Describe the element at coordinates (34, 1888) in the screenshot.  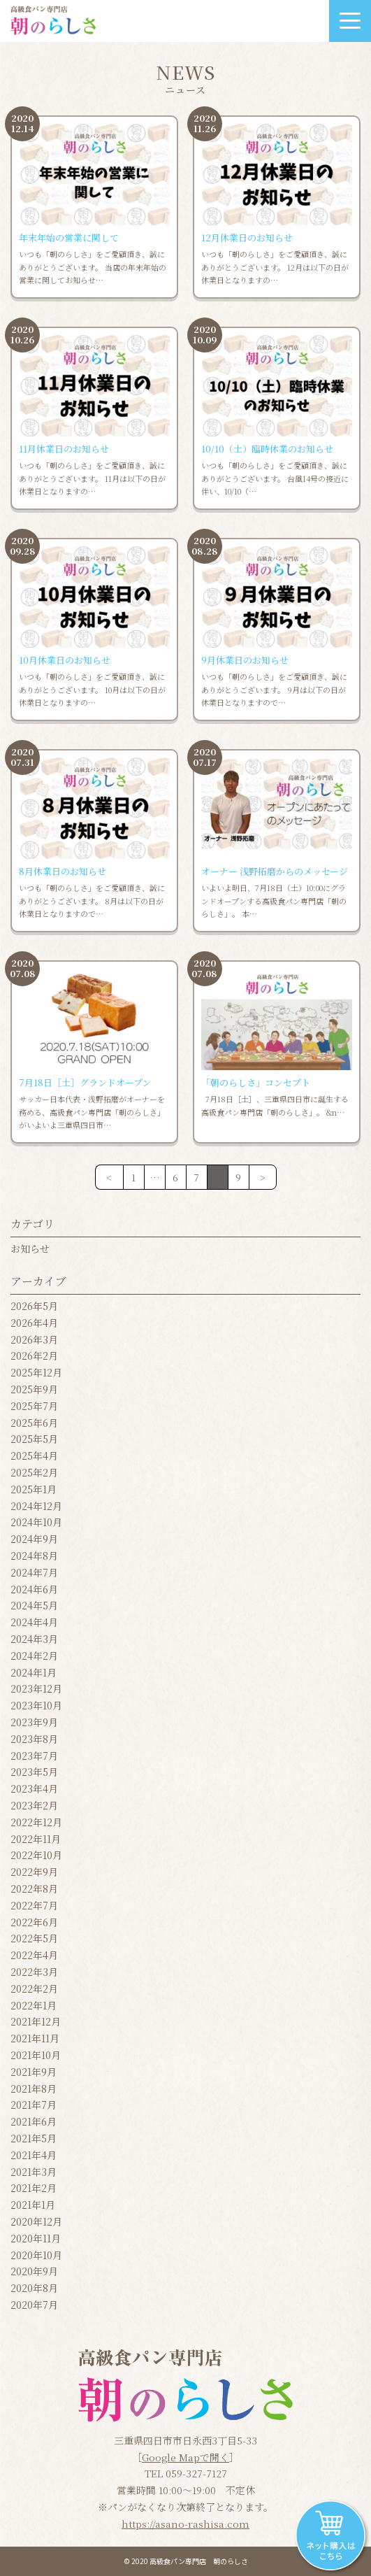
I see `2022年8月` at that location.